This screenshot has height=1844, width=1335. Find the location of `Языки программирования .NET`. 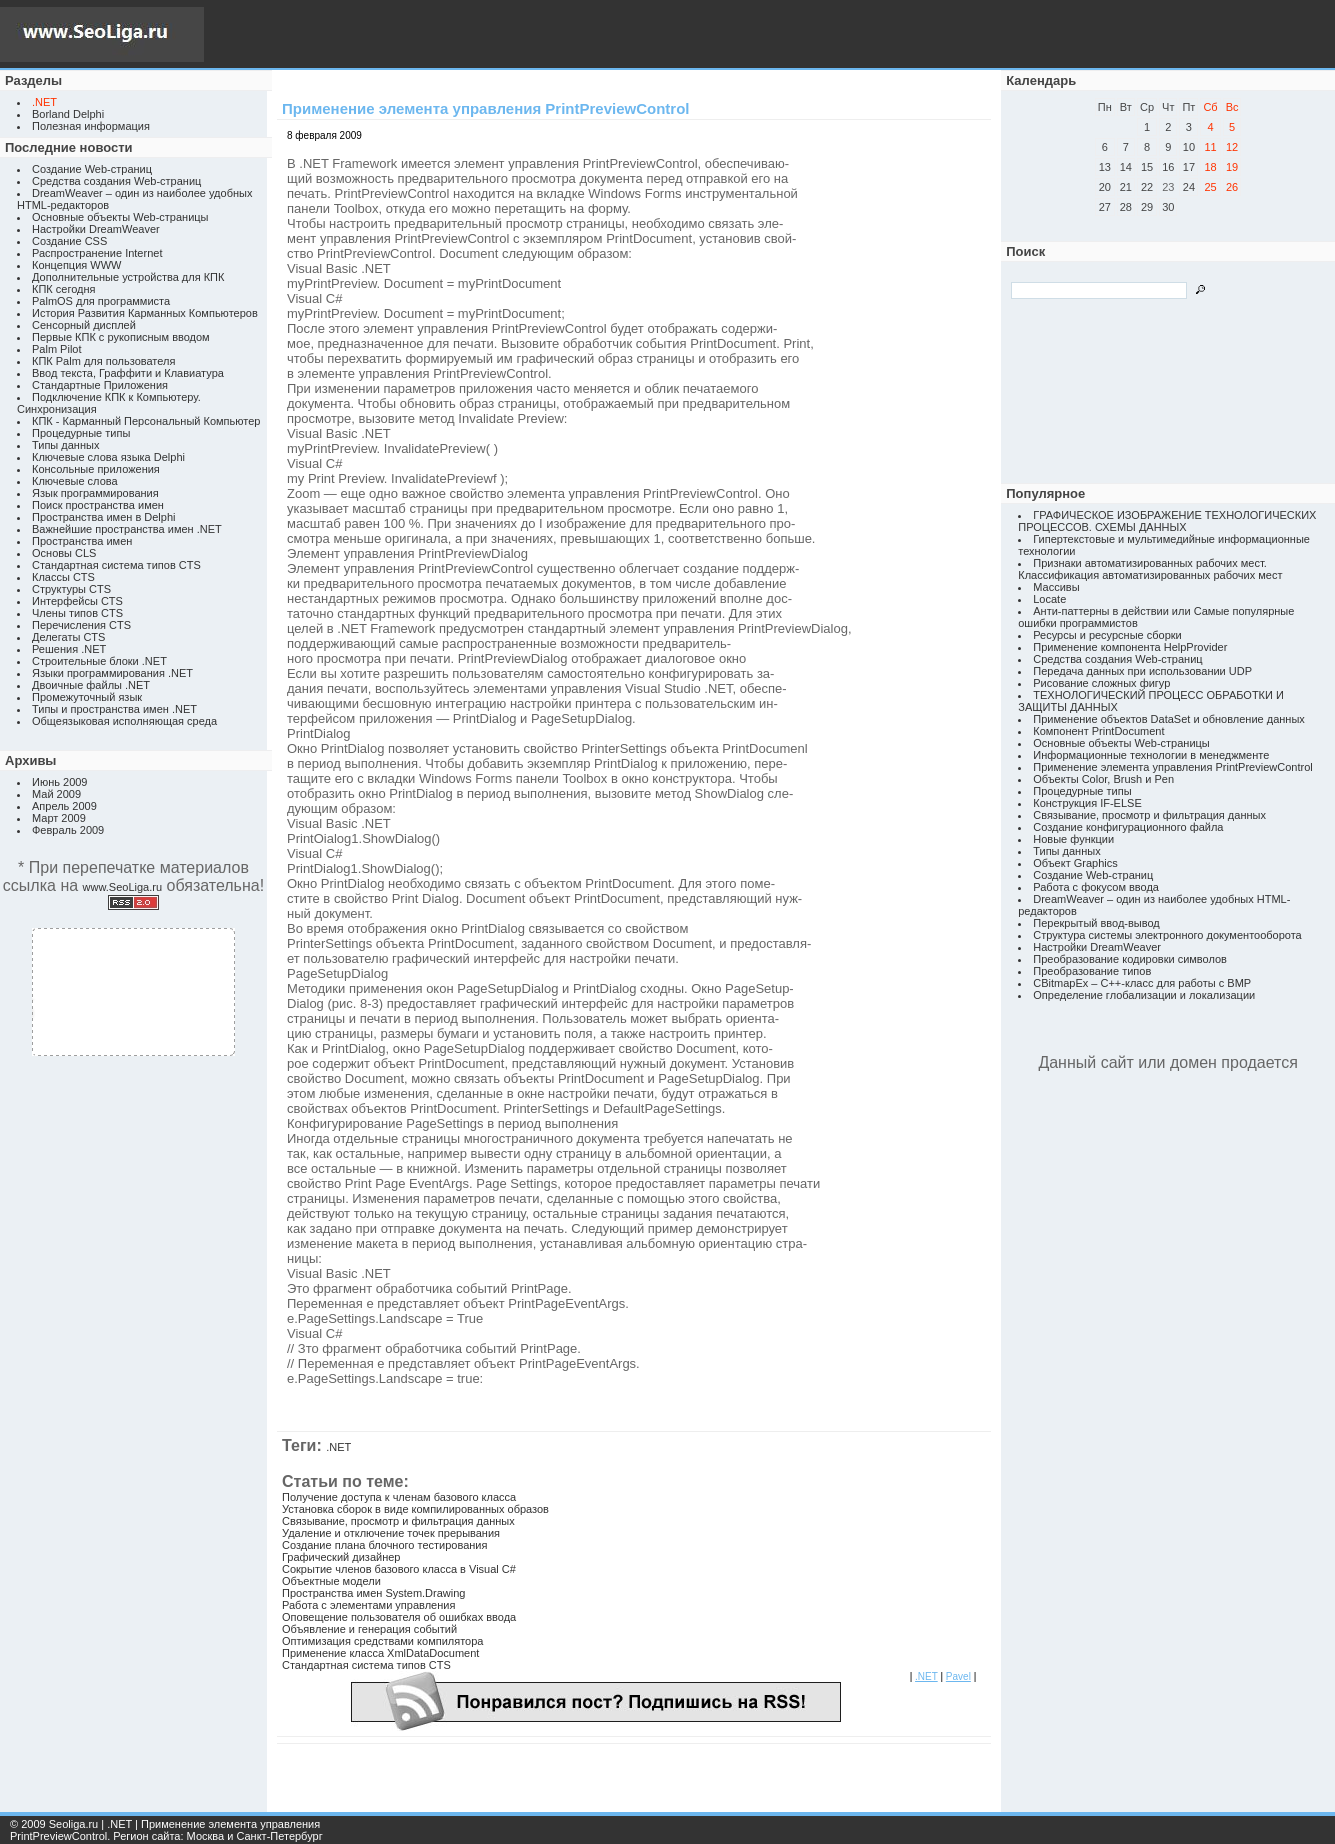

Языки программирования .NET is located at coordinates (112, 673).